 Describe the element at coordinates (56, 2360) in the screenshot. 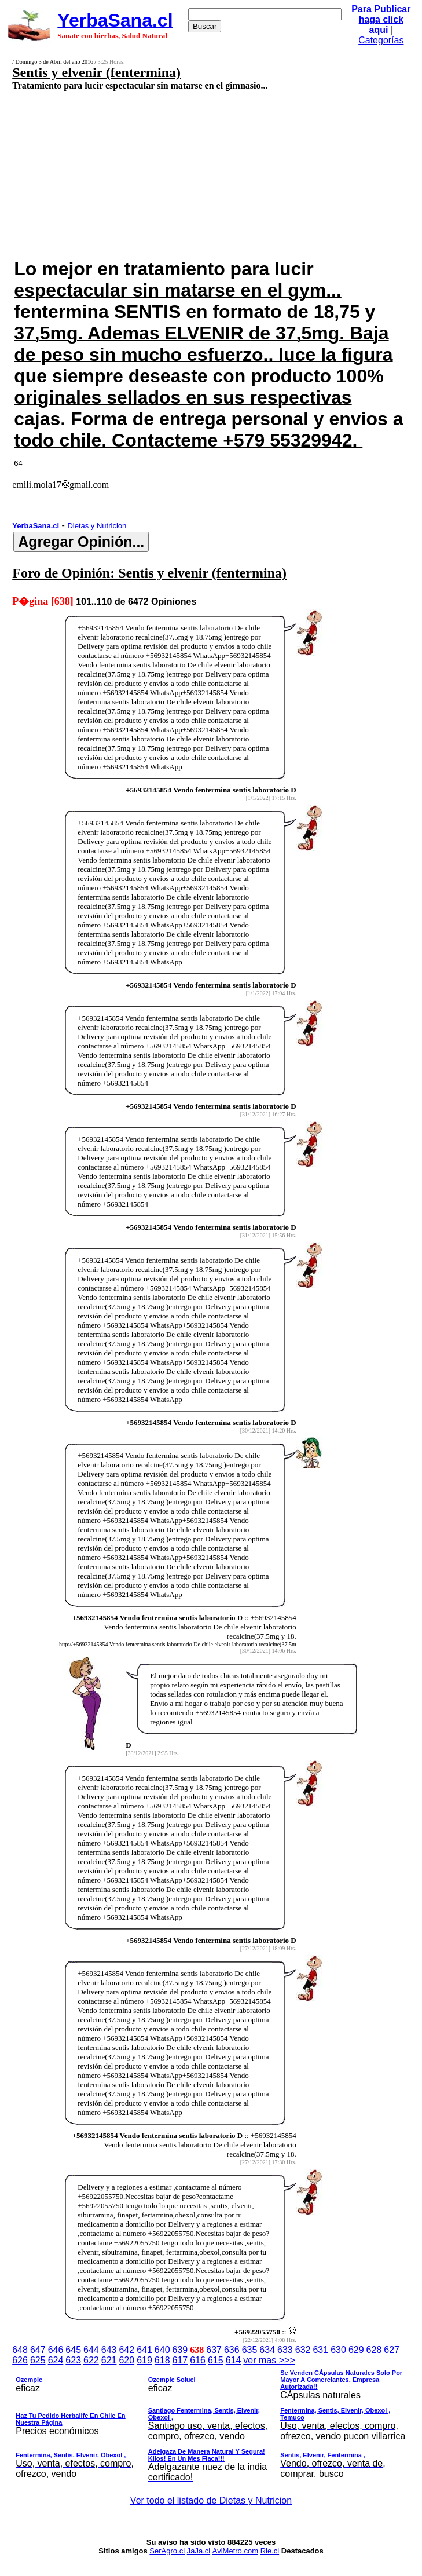

I see `624` at that location.